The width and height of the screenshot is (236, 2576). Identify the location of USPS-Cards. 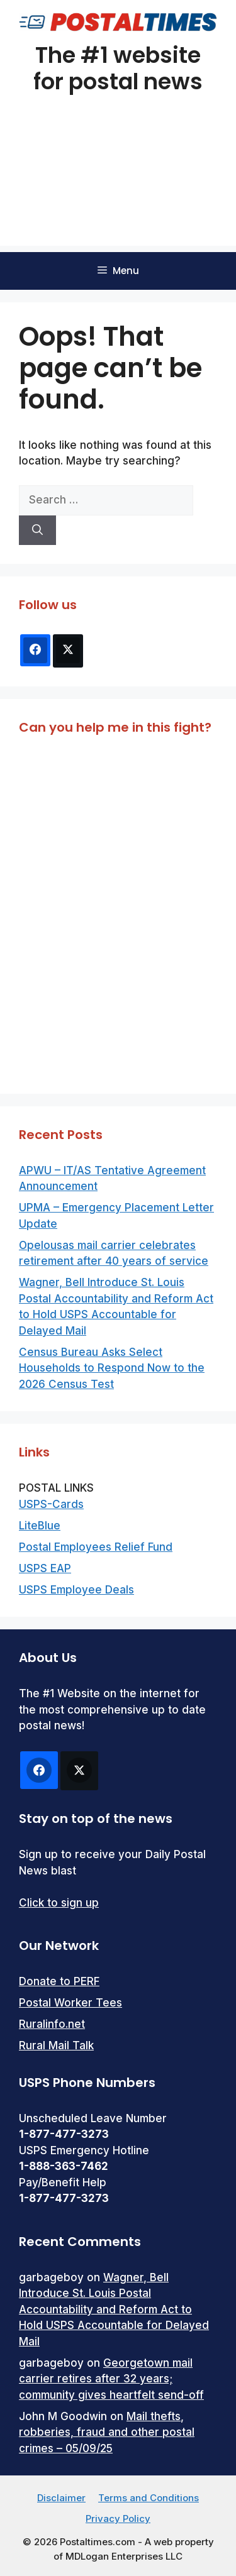
(51, 1504).